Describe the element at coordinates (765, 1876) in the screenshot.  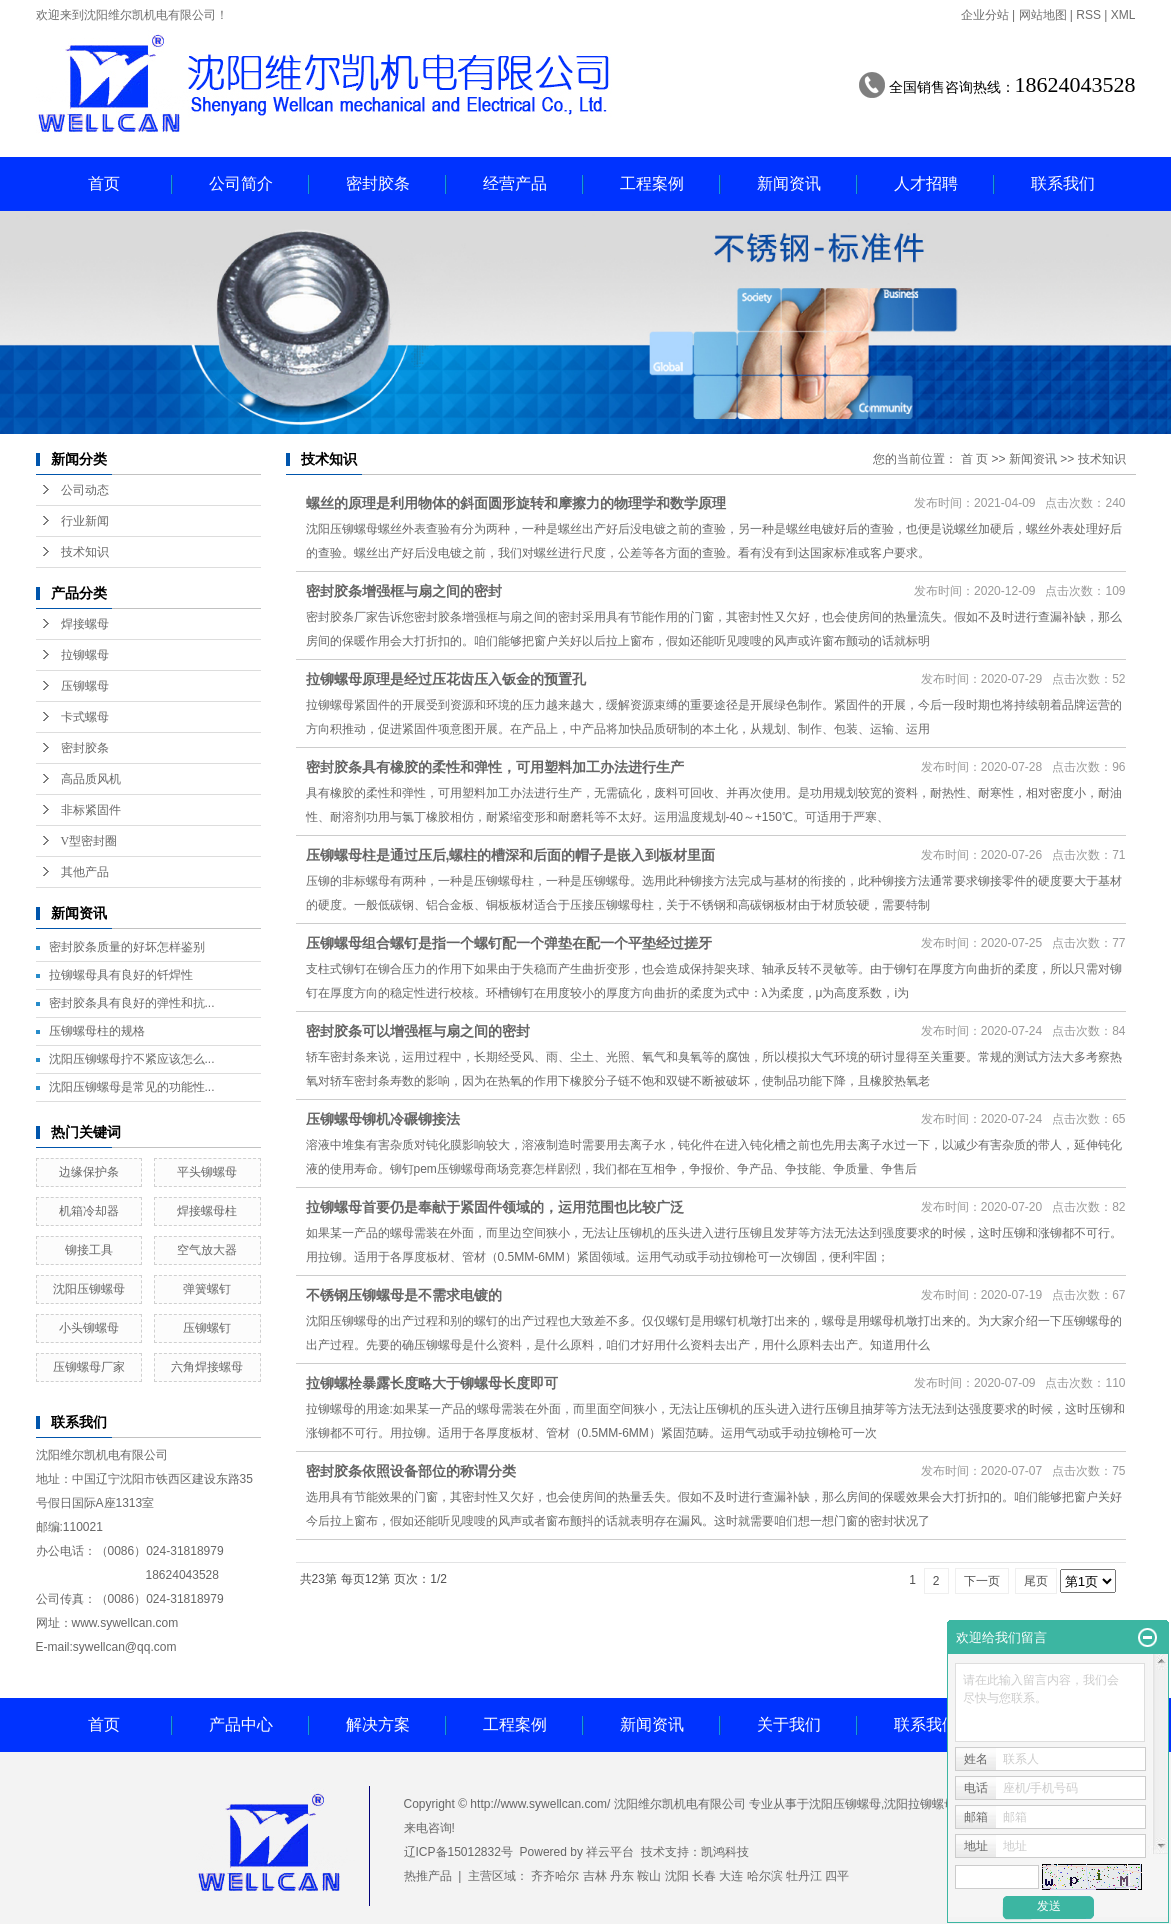
I see `哈尔滨` at that location.